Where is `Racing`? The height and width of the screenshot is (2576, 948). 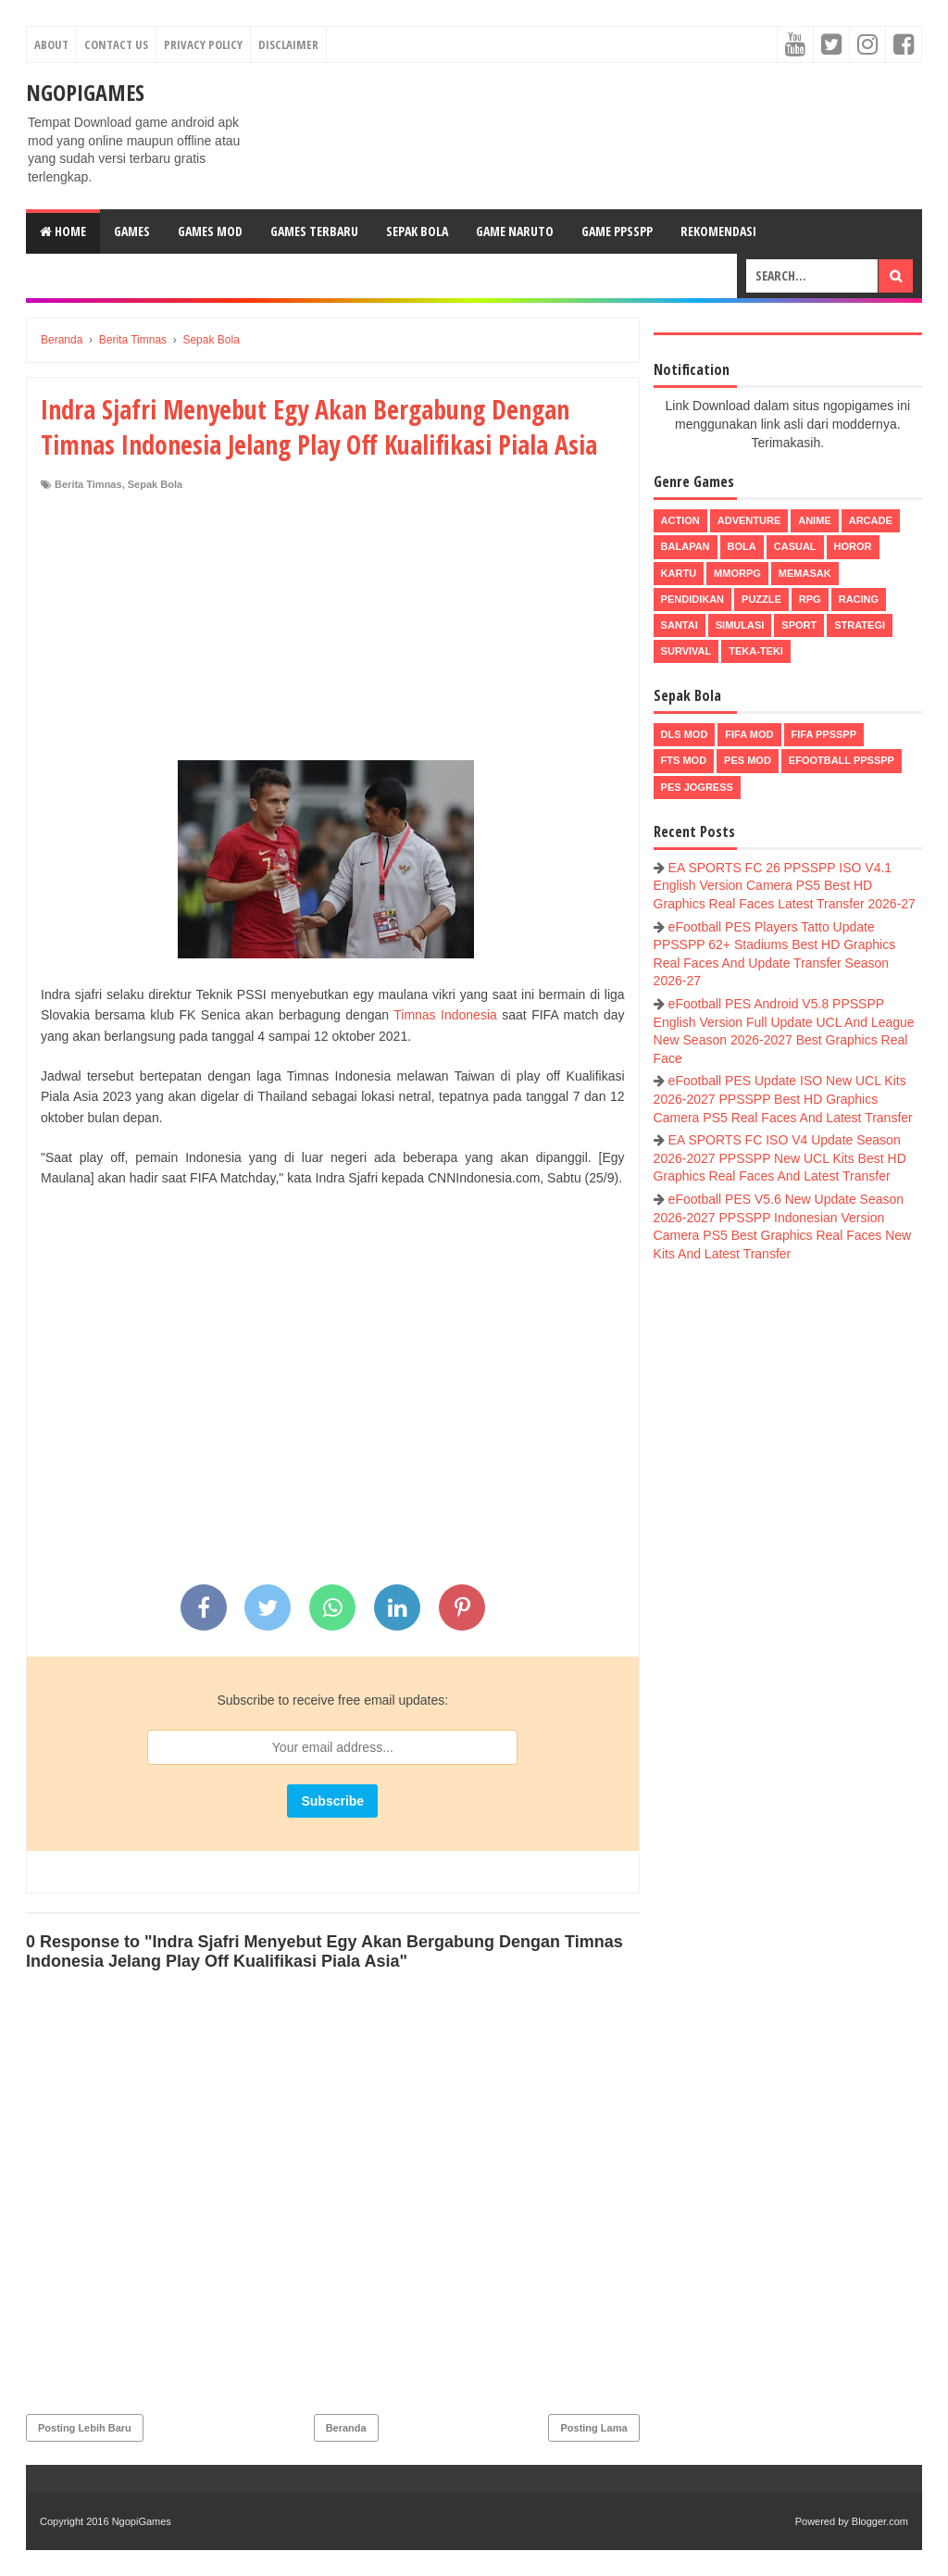 Racing is located at coordinates (859, 599).